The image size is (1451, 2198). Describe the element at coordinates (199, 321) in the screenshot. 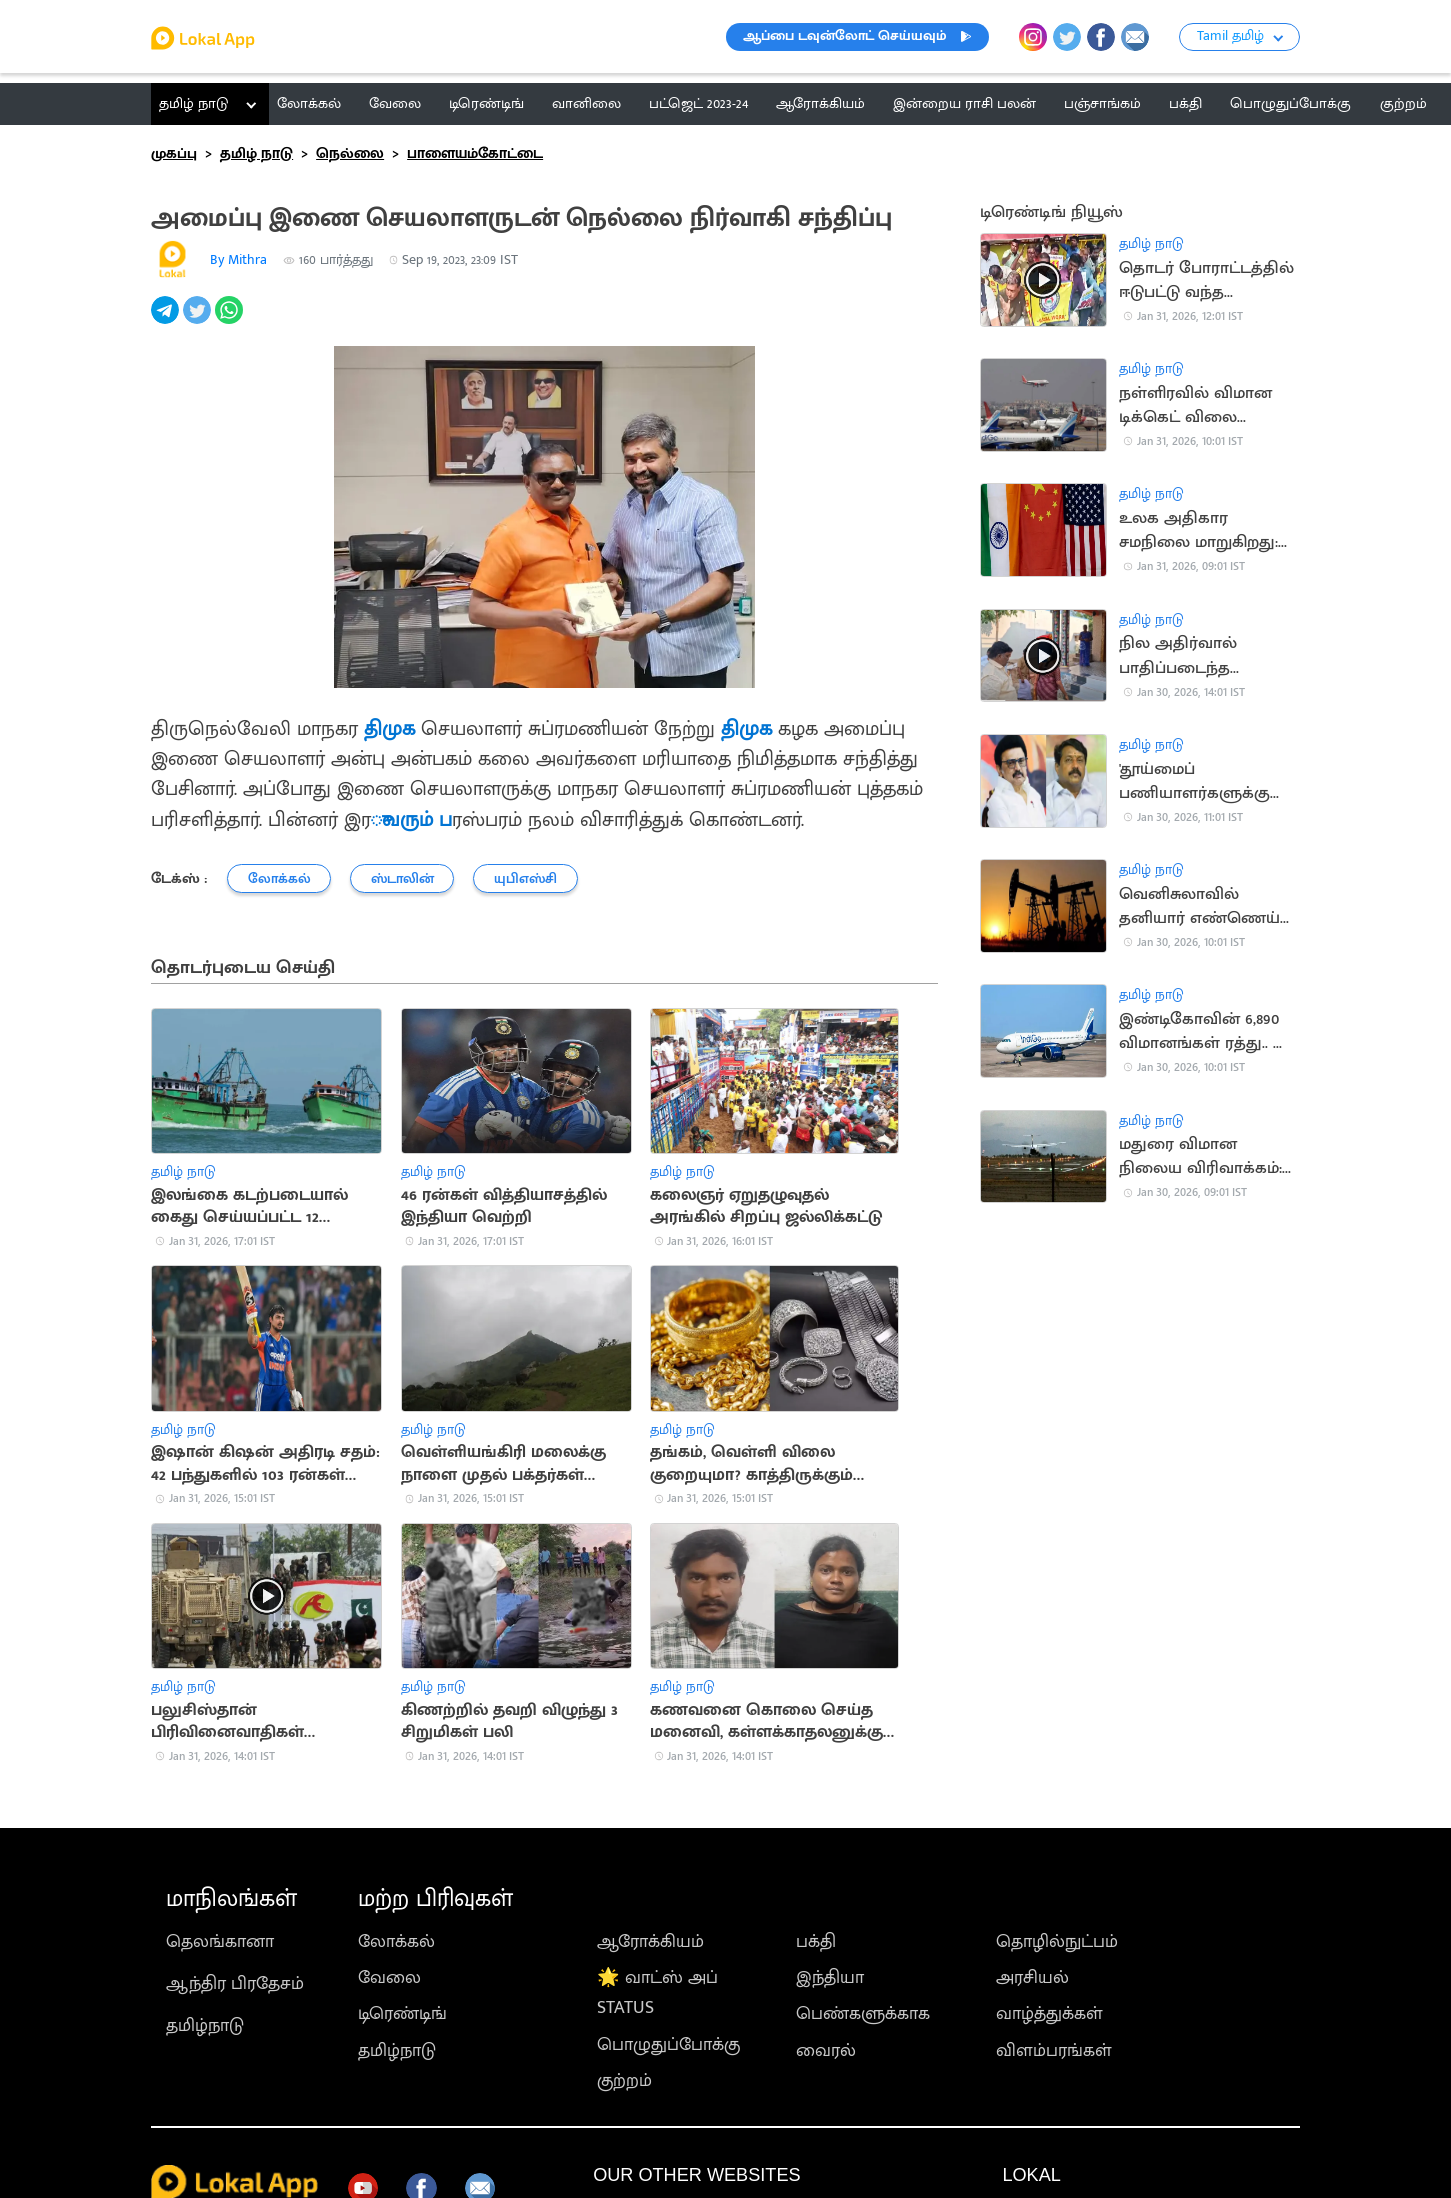

I see `[twitter]` at that location.